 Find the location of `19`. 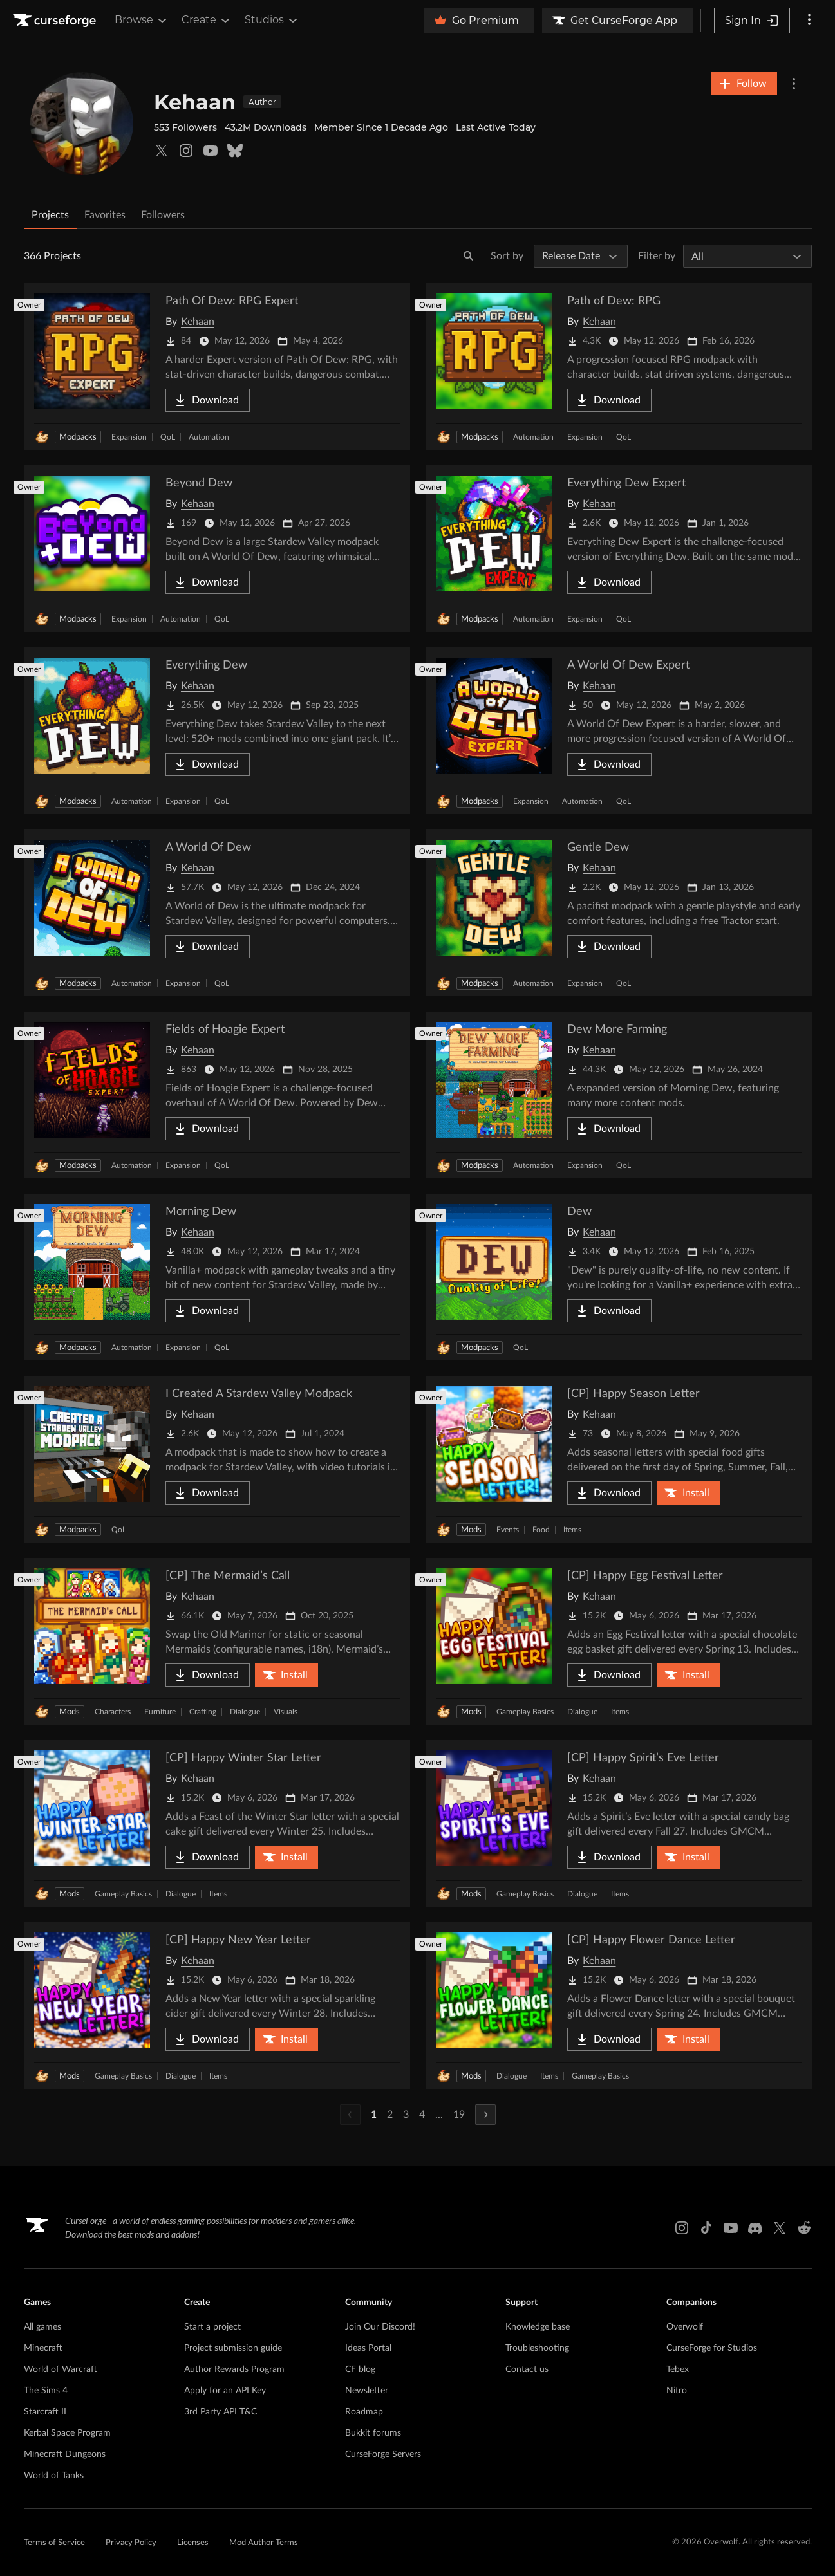

19 is located at coordinates (459, 2114).